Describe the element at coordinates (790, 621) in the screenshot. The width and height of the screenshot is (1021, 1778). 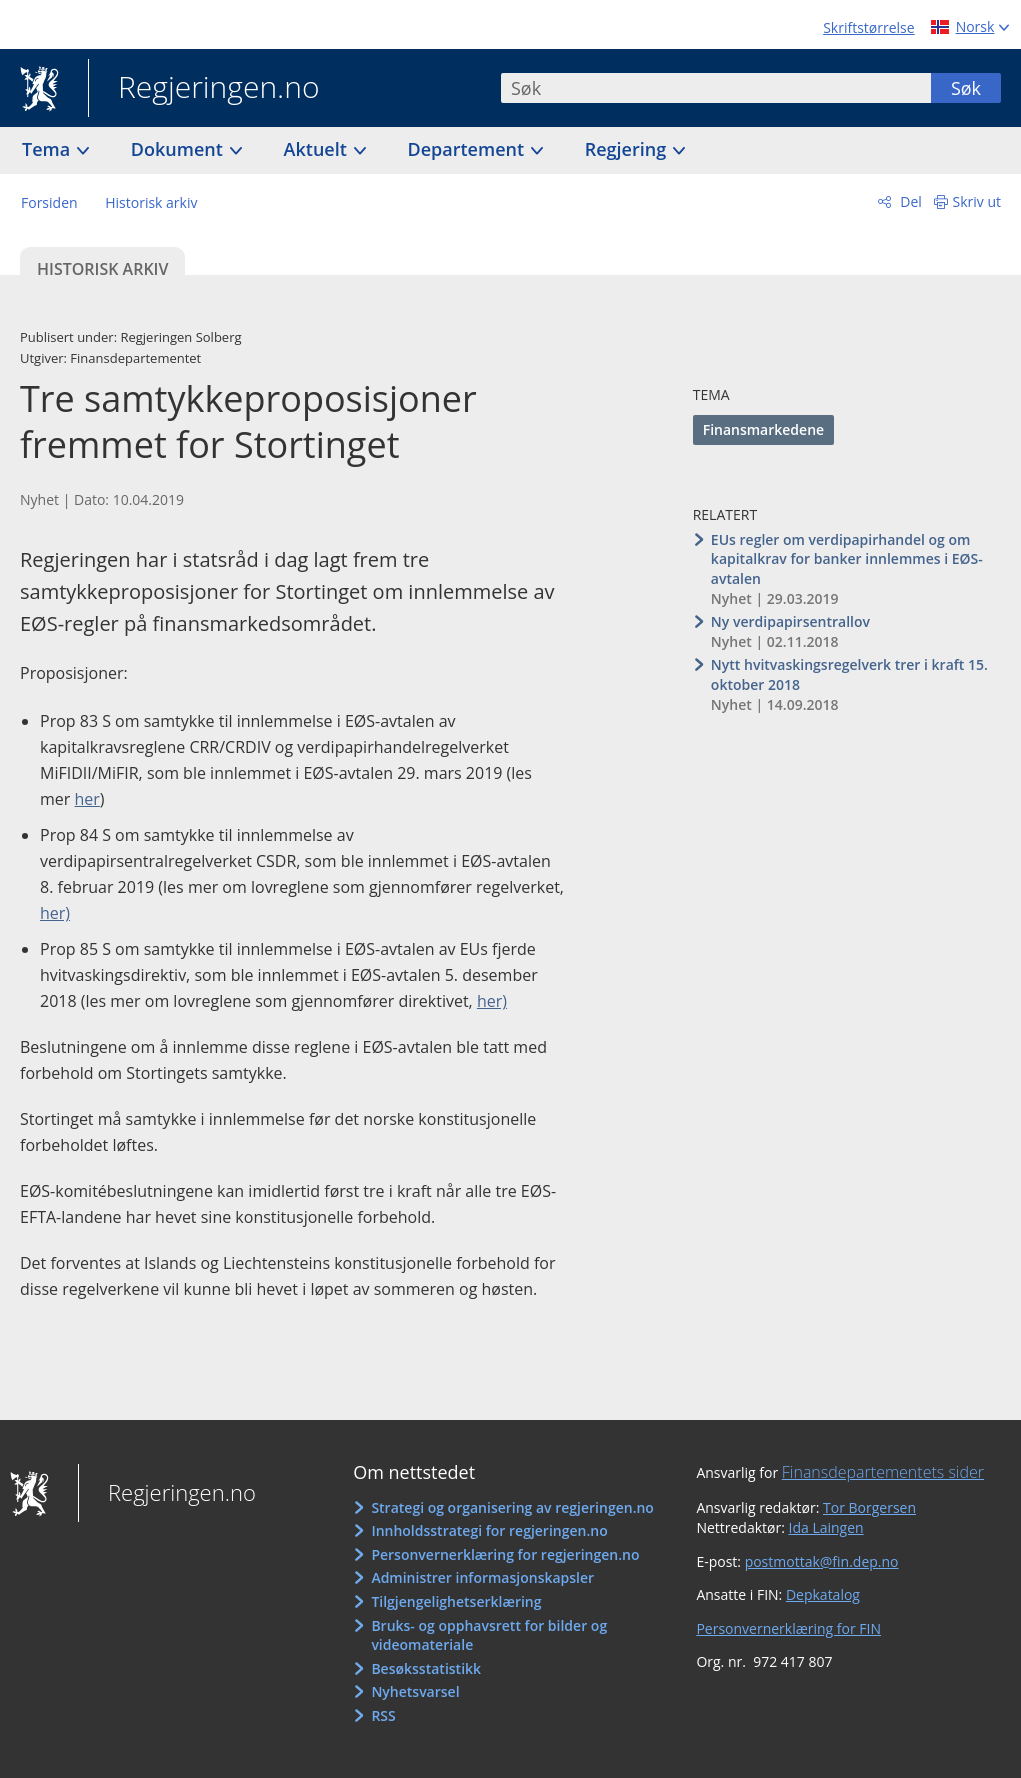
I see `Ny verdipapirsentrallov` at that location.